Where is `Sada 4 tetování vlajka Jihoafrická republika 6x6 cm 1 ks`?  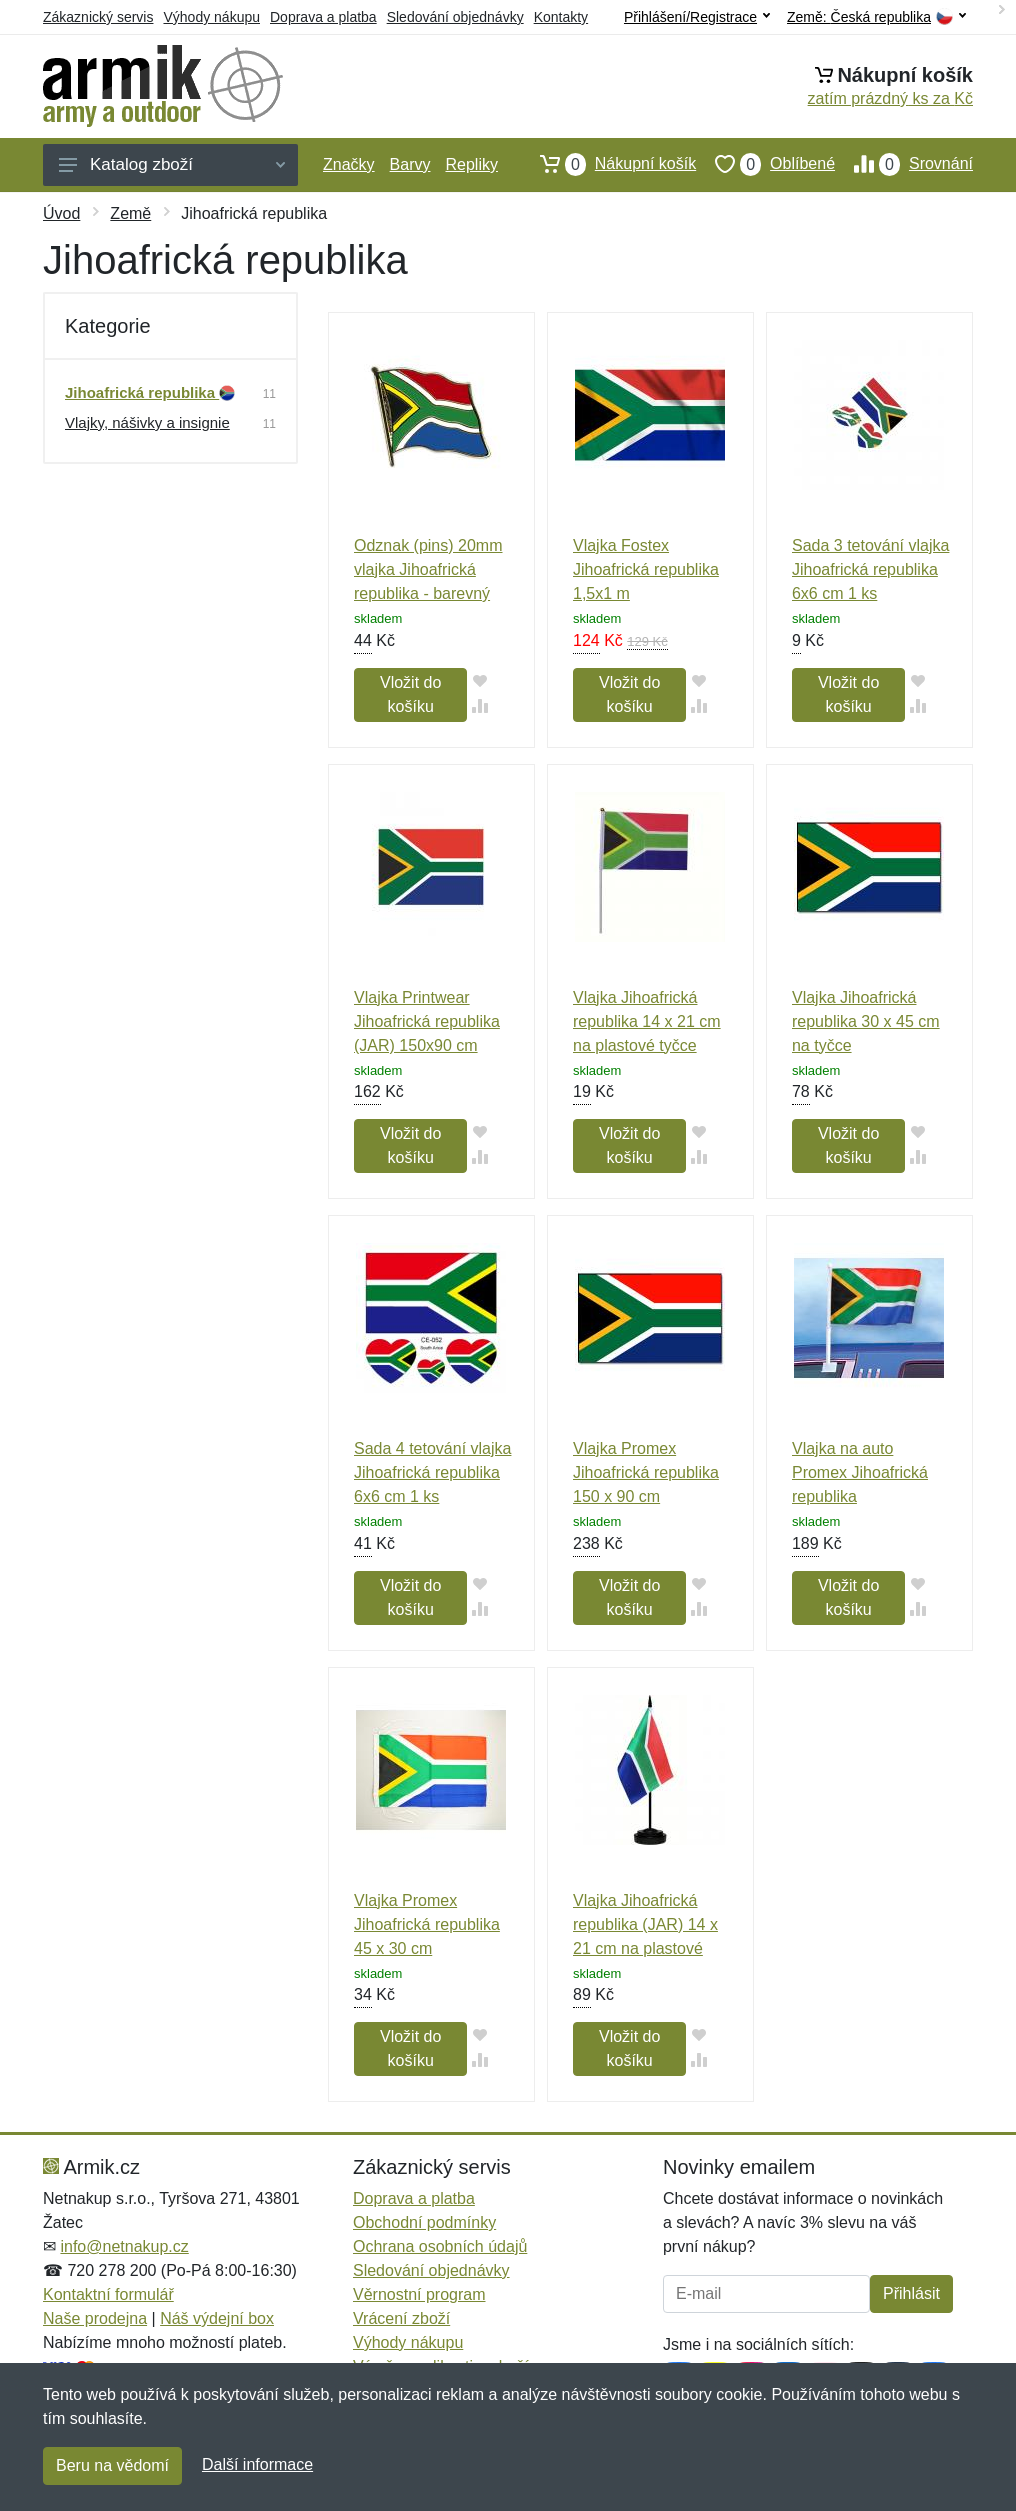
Sada 4 tetování vlajka Jihoafrická republika 6x6 cm 1 ks is located at coordinates (432, 1472).